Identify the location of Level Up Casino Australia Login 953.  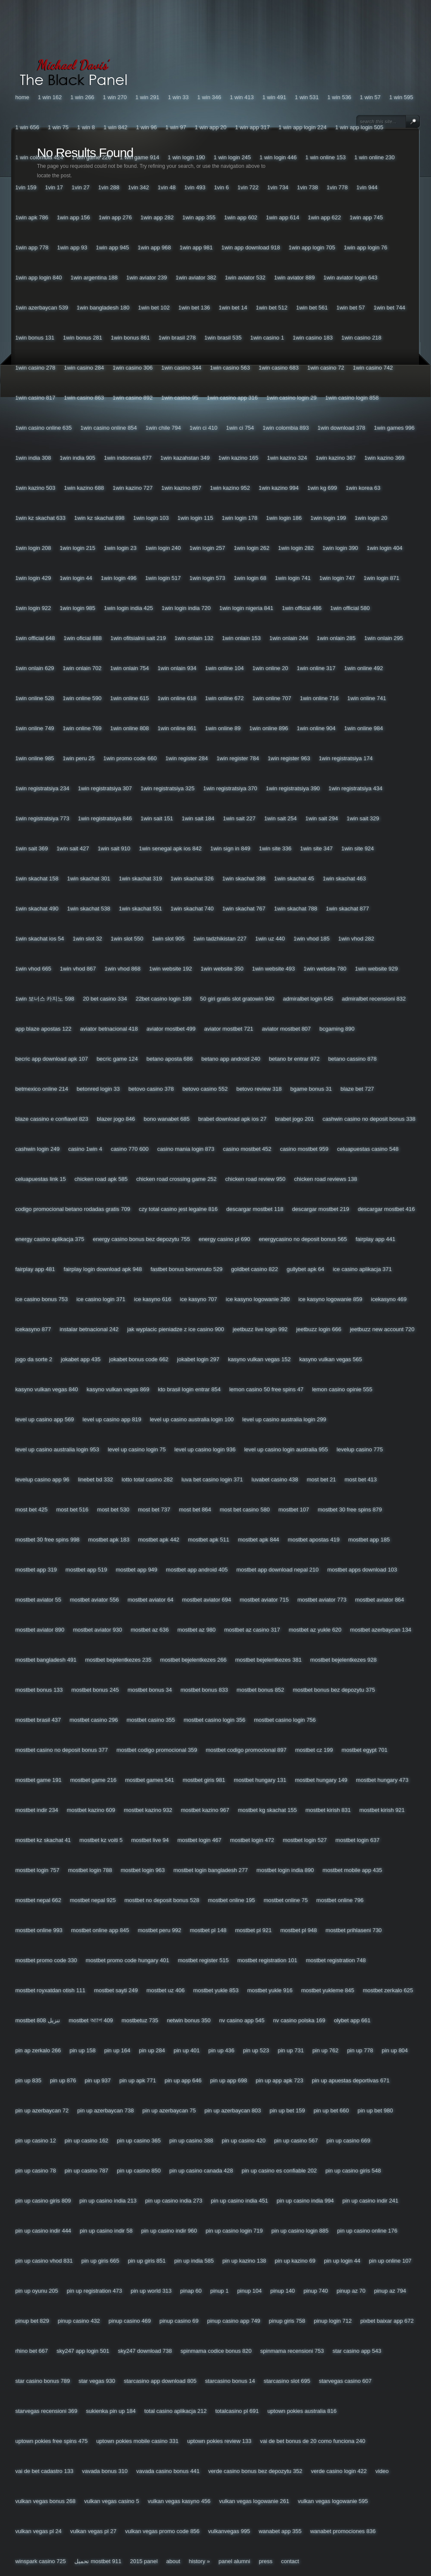
(57, 1449).